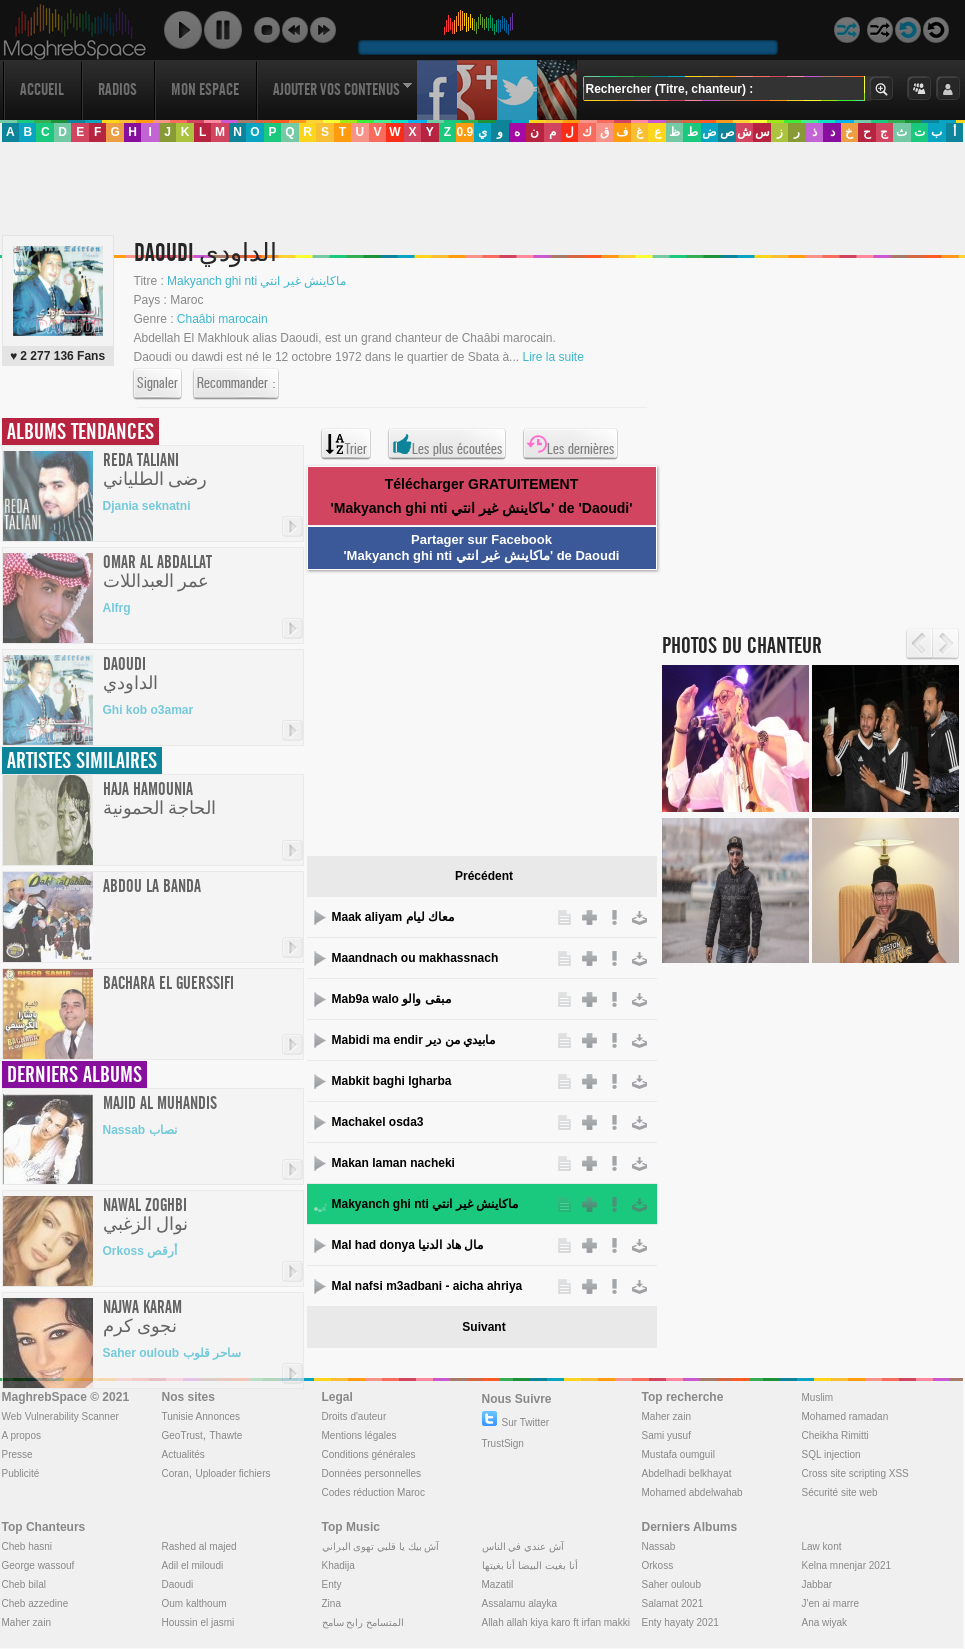  I want to click on A propos, so click(21, 1435).